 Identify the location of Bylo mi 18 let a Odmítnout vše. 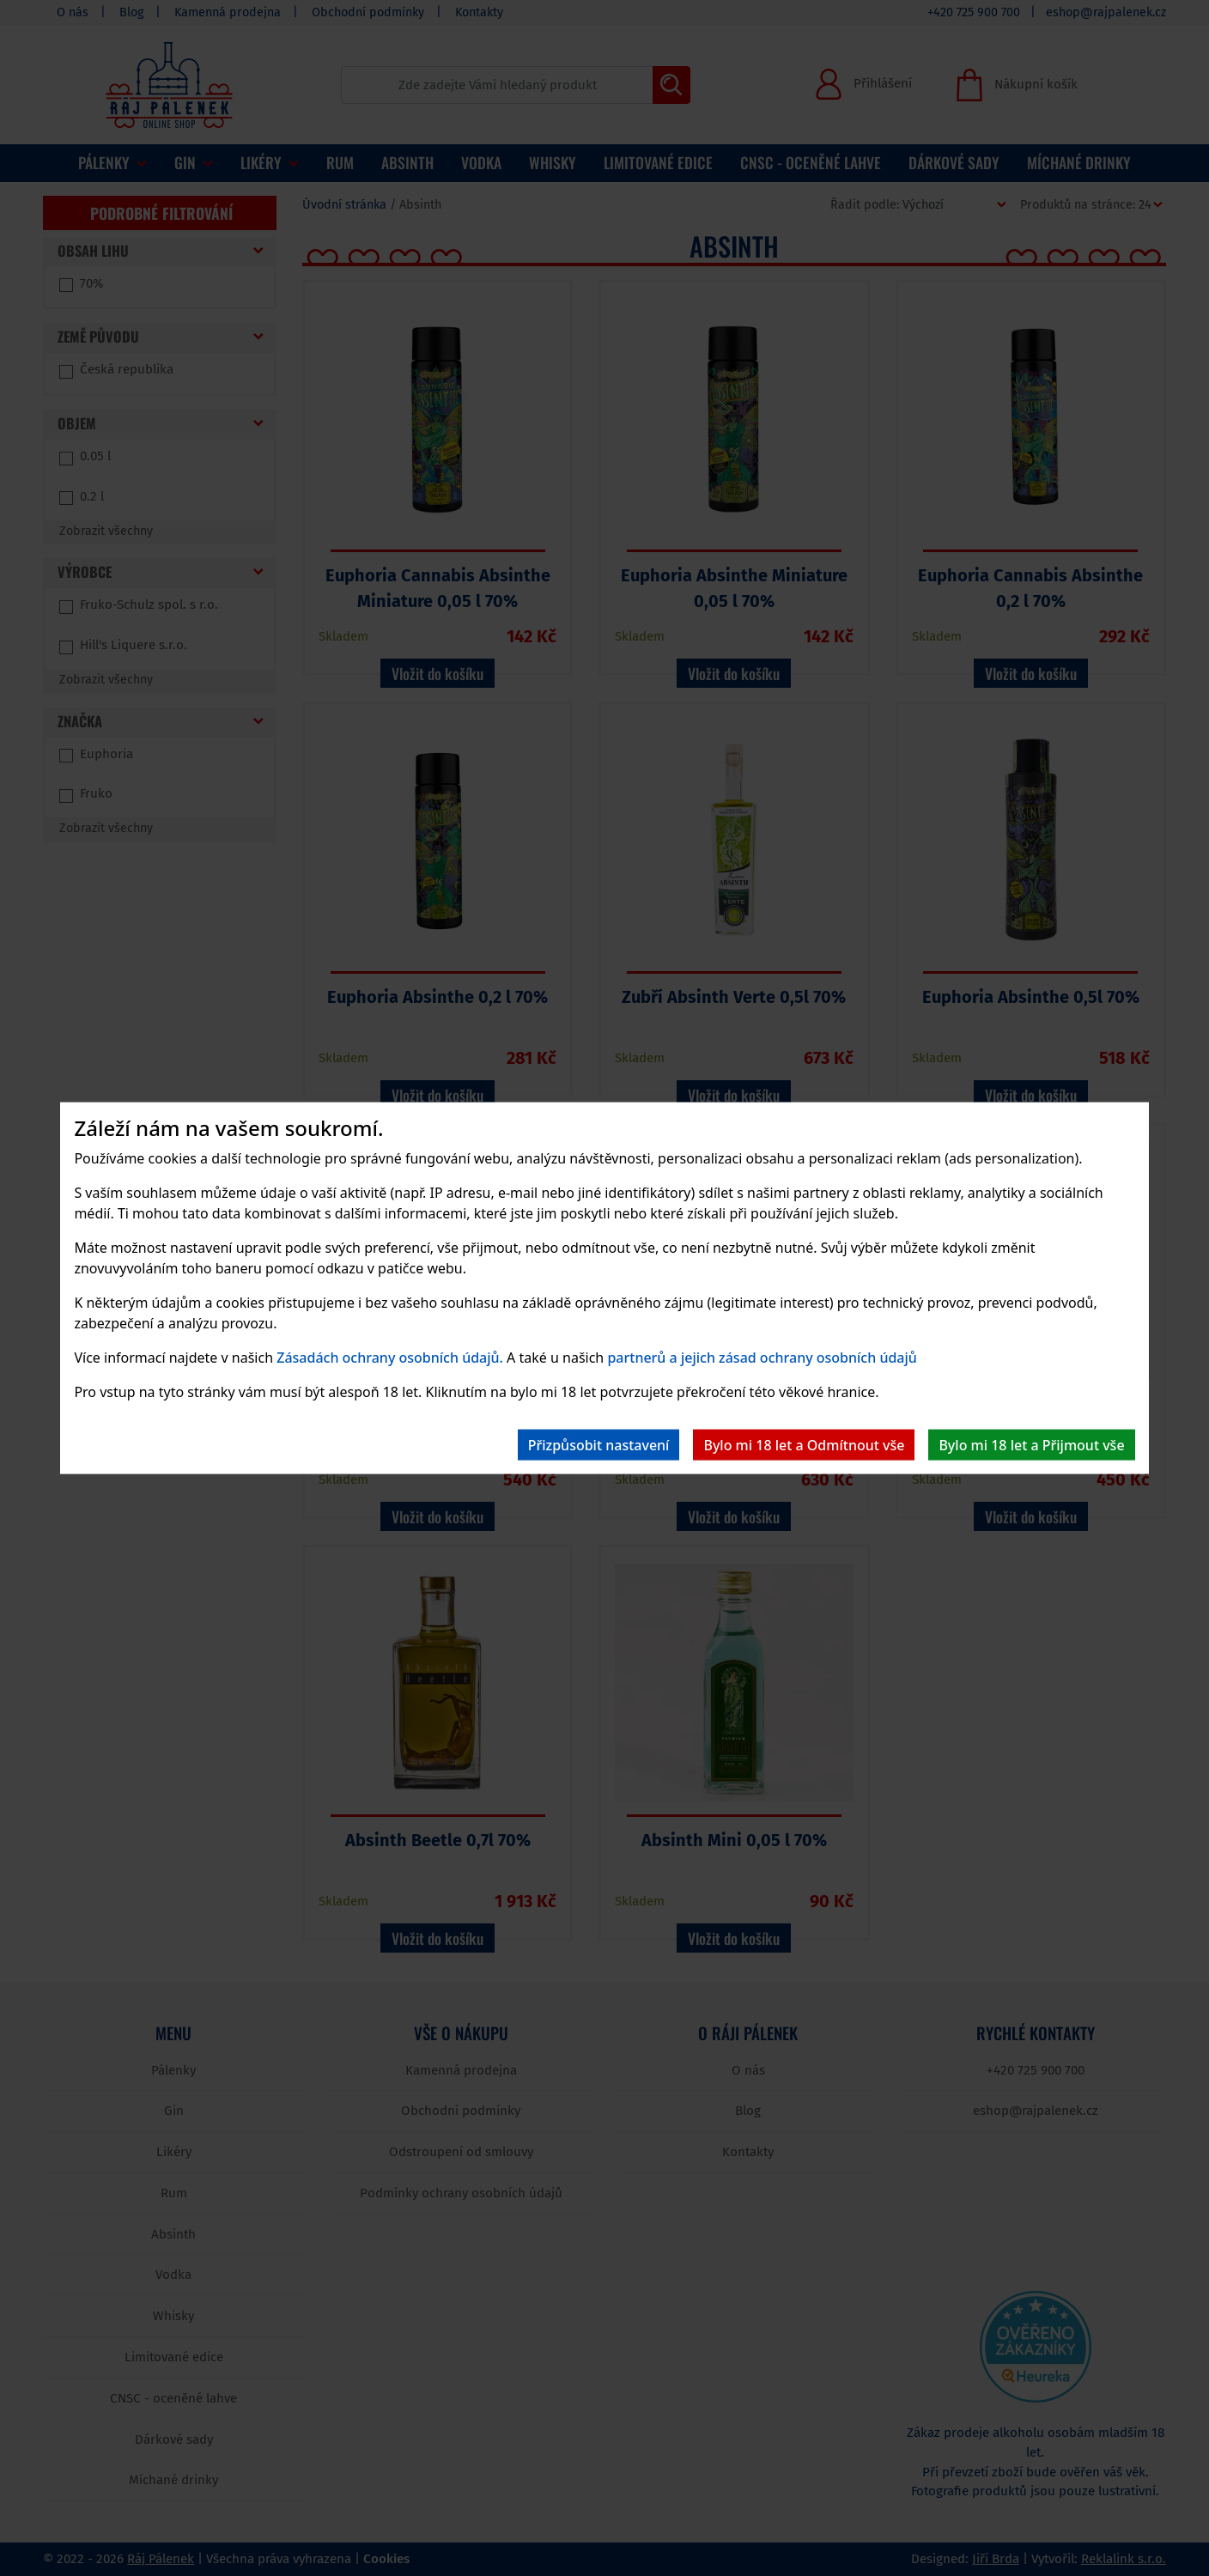
(803, 1444).